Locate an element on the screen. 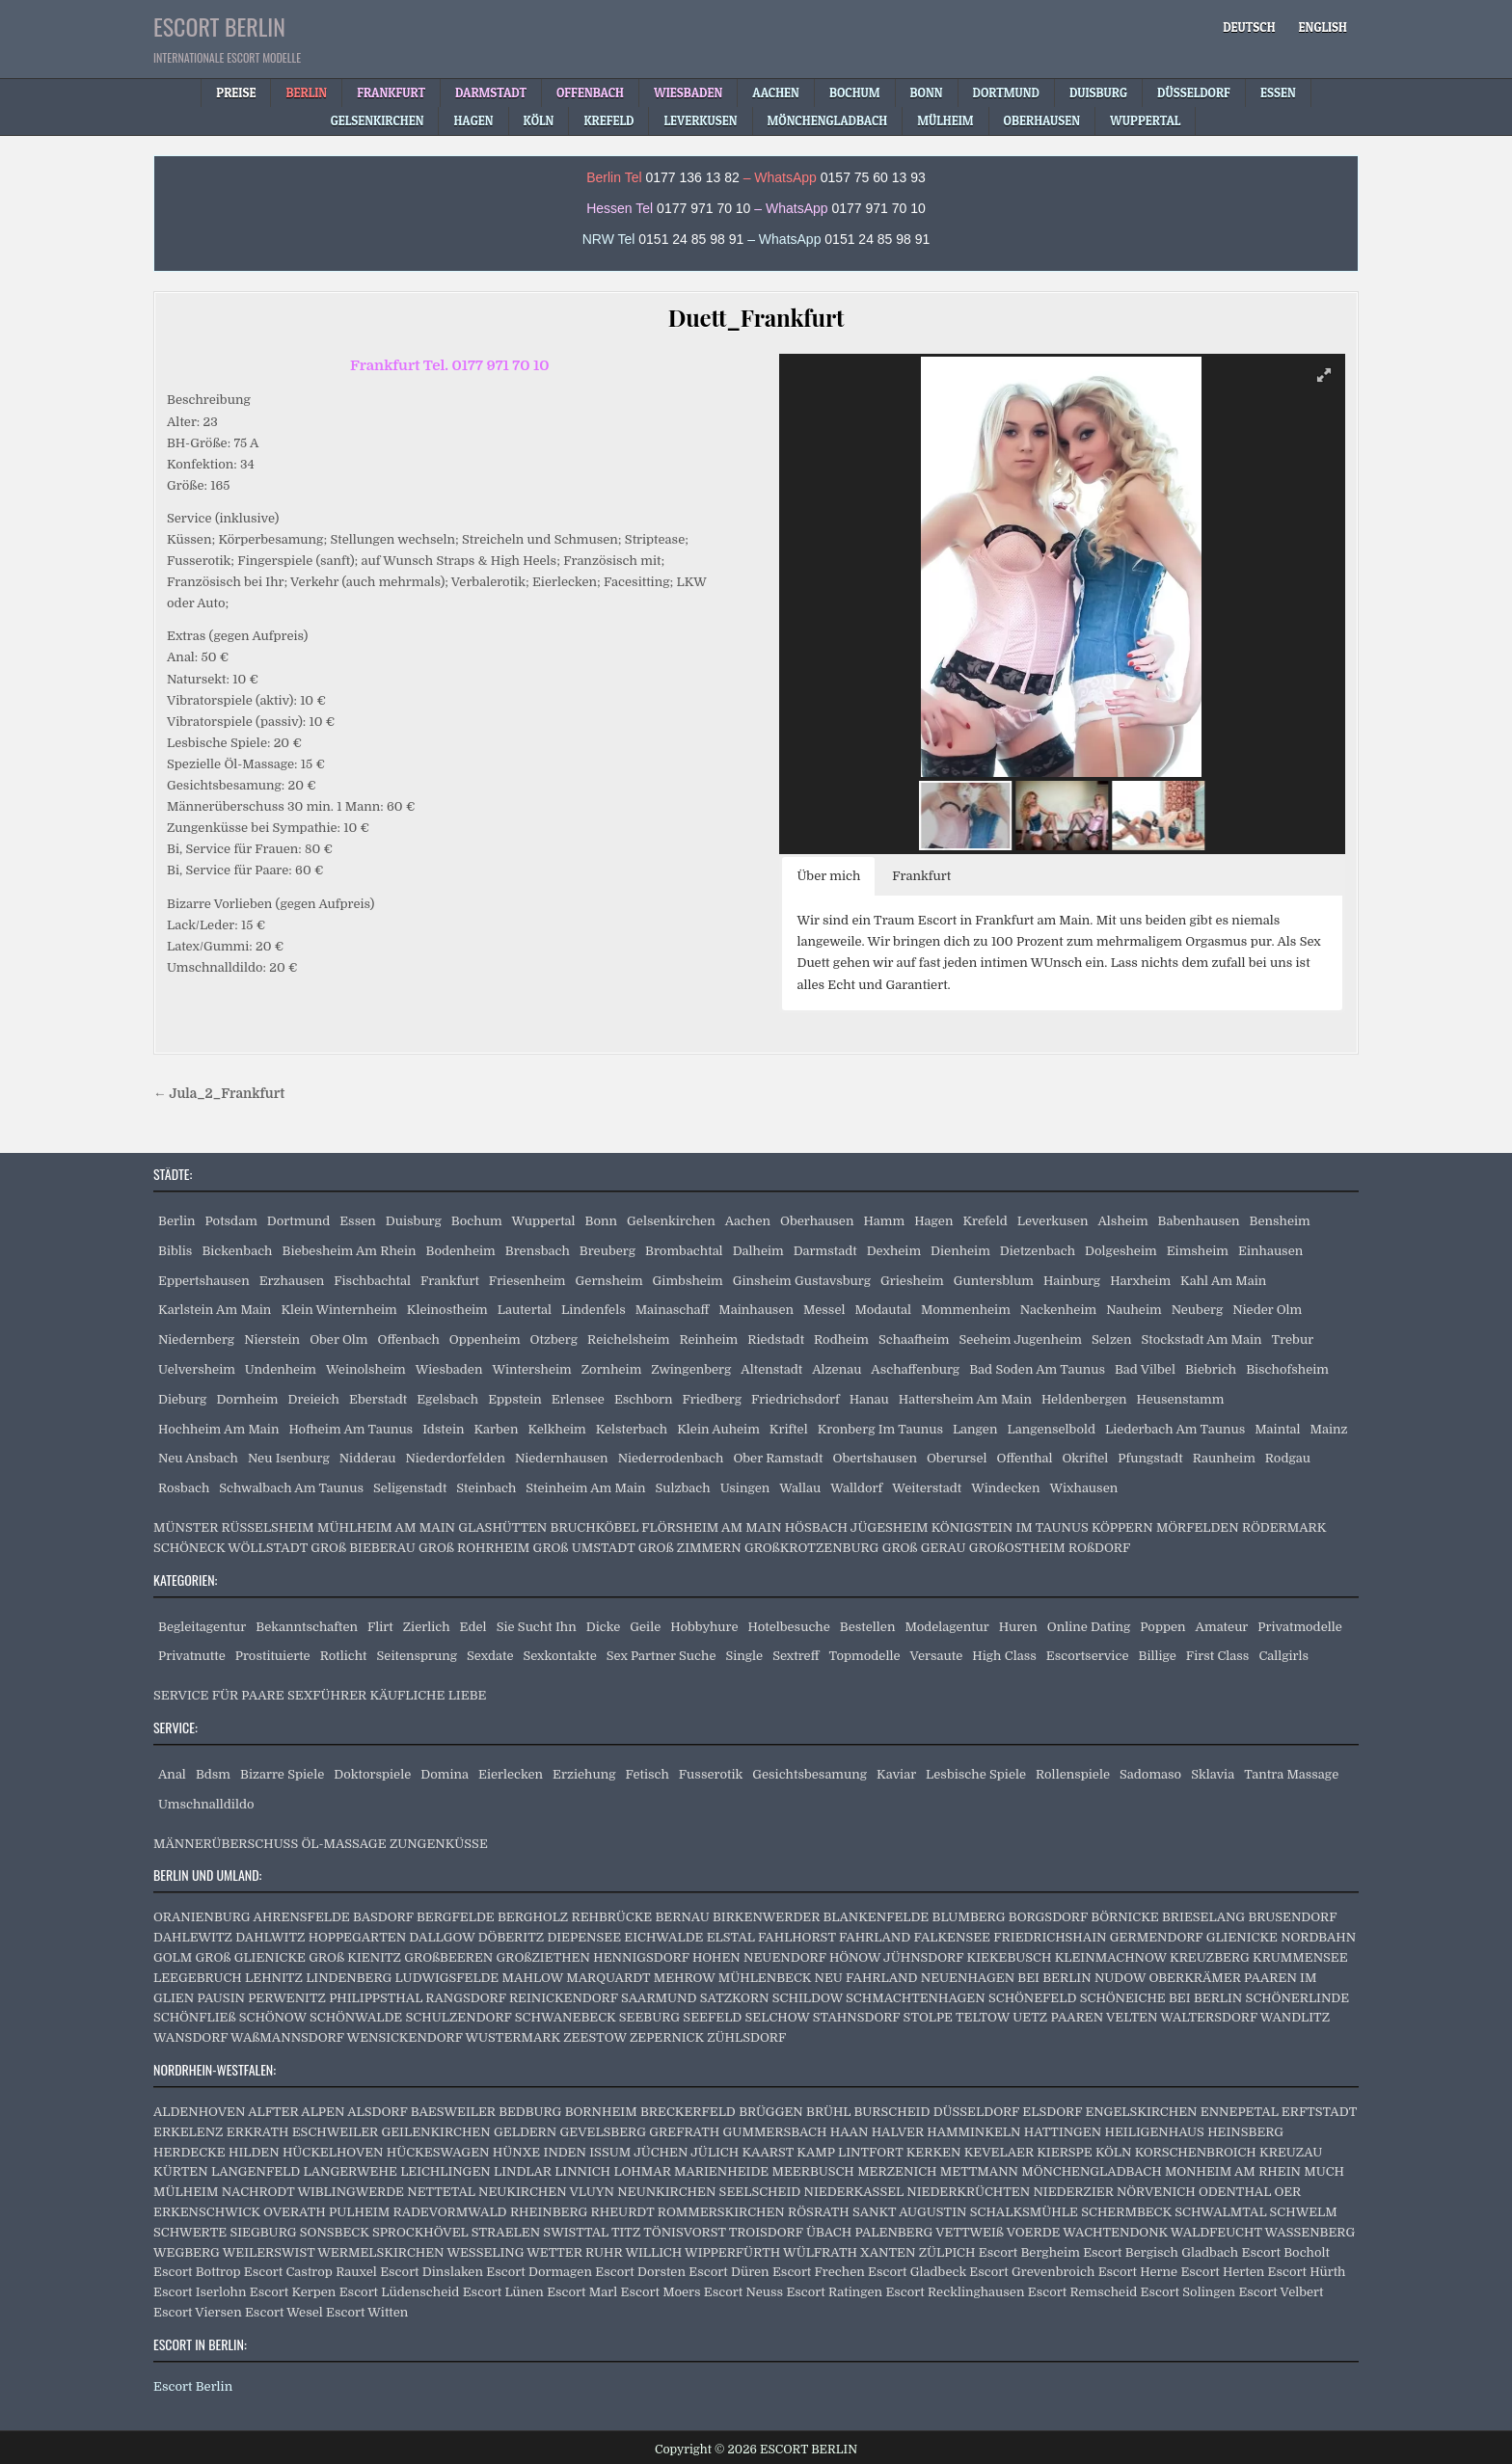 Image resolution: width=1512 pixels, height=2464 pixels. NEU FAHRLAND is located at coordinates (865, 1977).